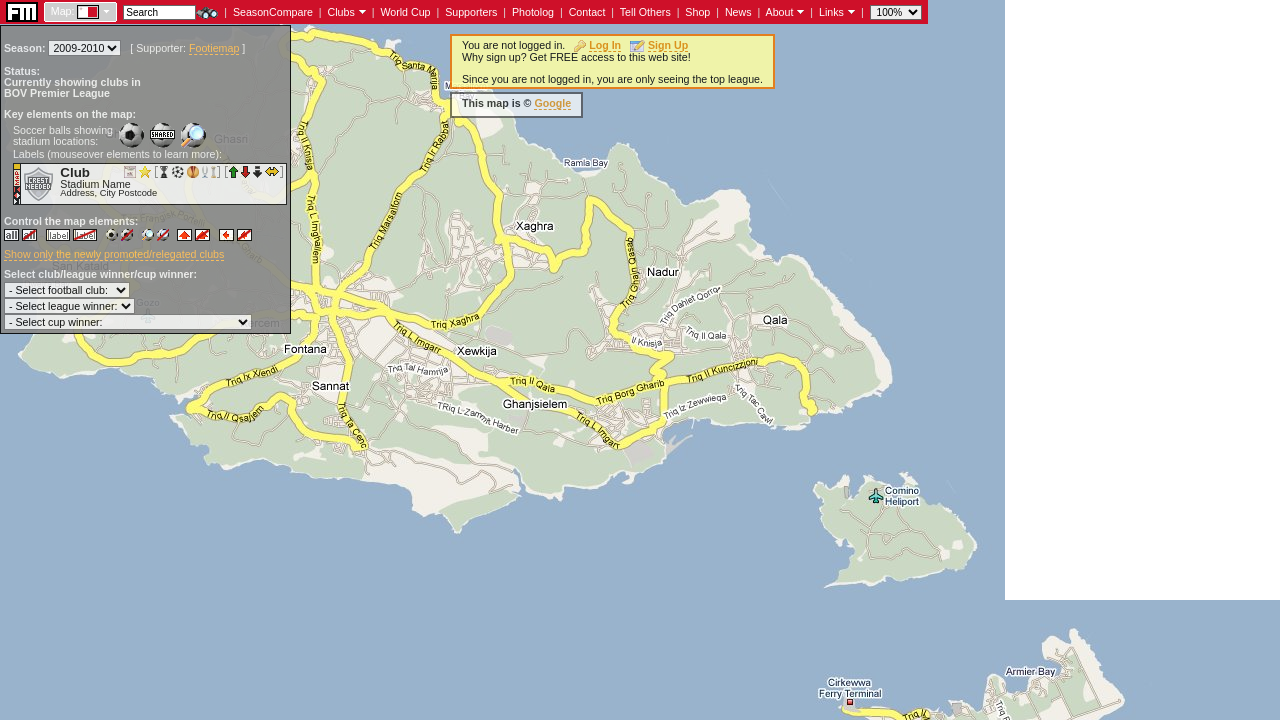  I want to click on Clubs, so click(341, 12).